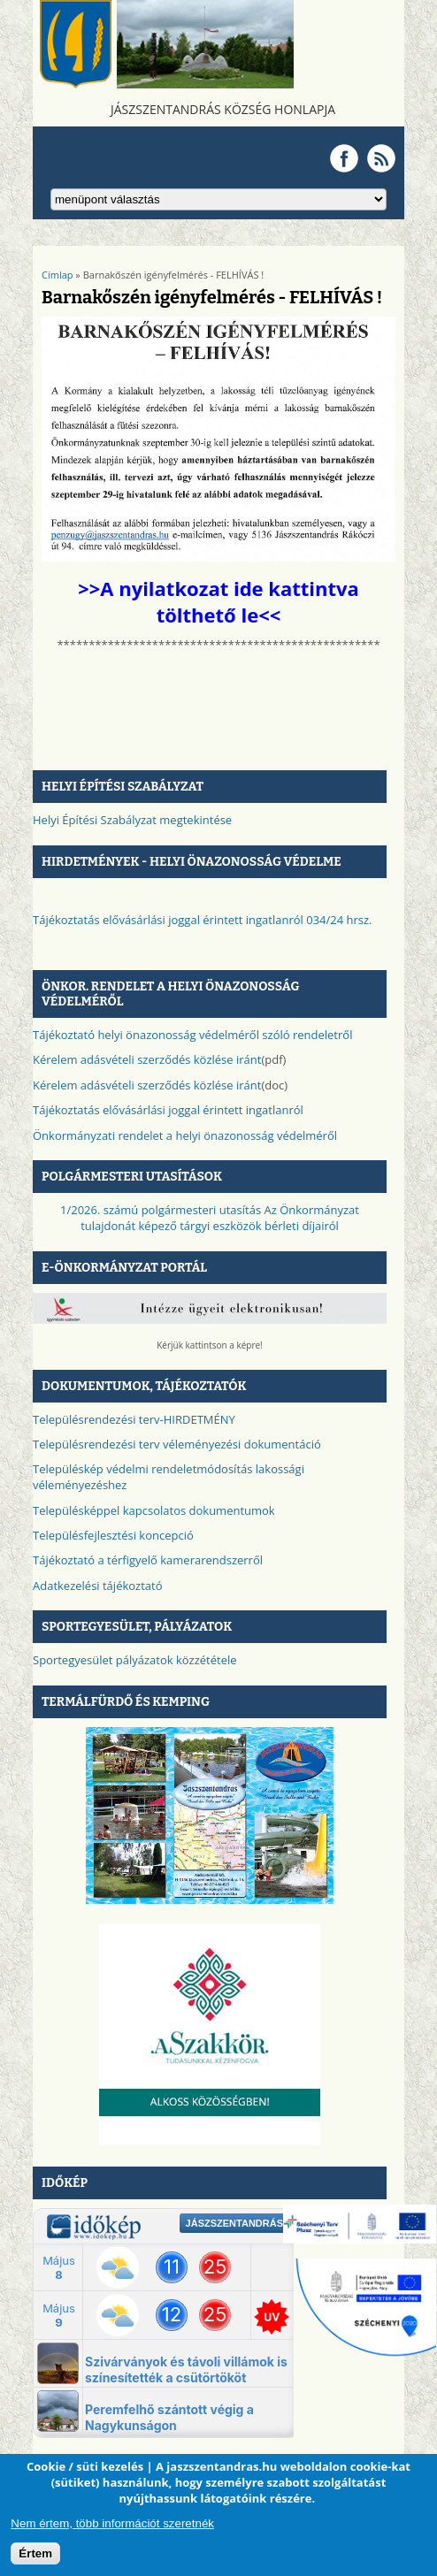 The height and width of the screenshot is (2576, 437). What do you see at coordinates (202, 920) in the screenshot?
I see `Tájékoztatás elővásárlási joggal érintett ingatlanról 034/24 hrsz.` at bounding box center [202, 920].